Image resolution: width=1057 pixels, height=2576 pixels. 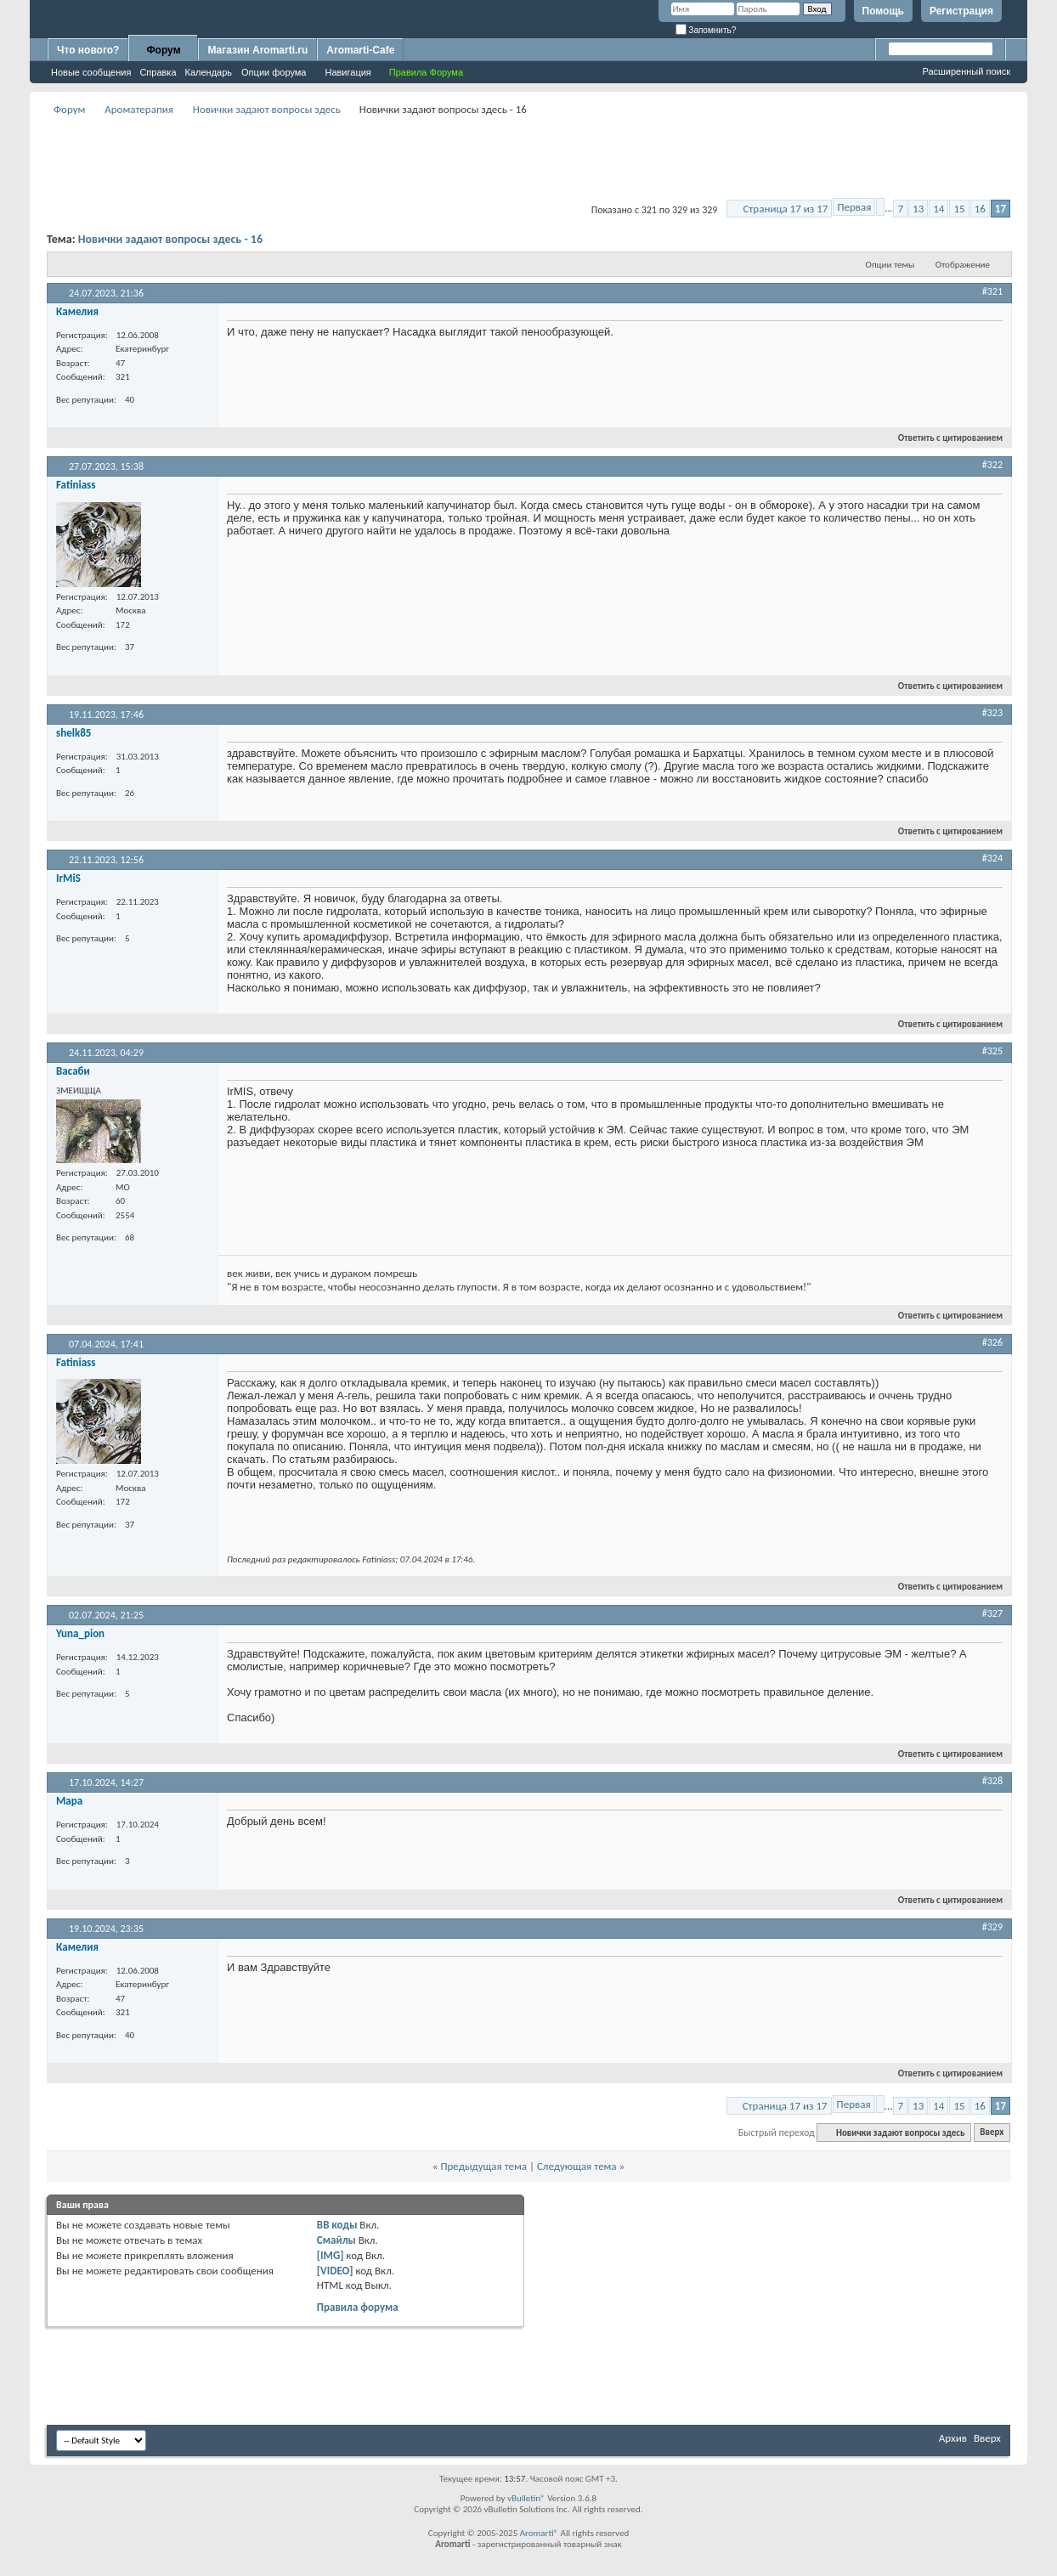 What do you see at coordinates (992, 1051) in the screenshot?
I see `#325` at bounding box center [992, 1051].